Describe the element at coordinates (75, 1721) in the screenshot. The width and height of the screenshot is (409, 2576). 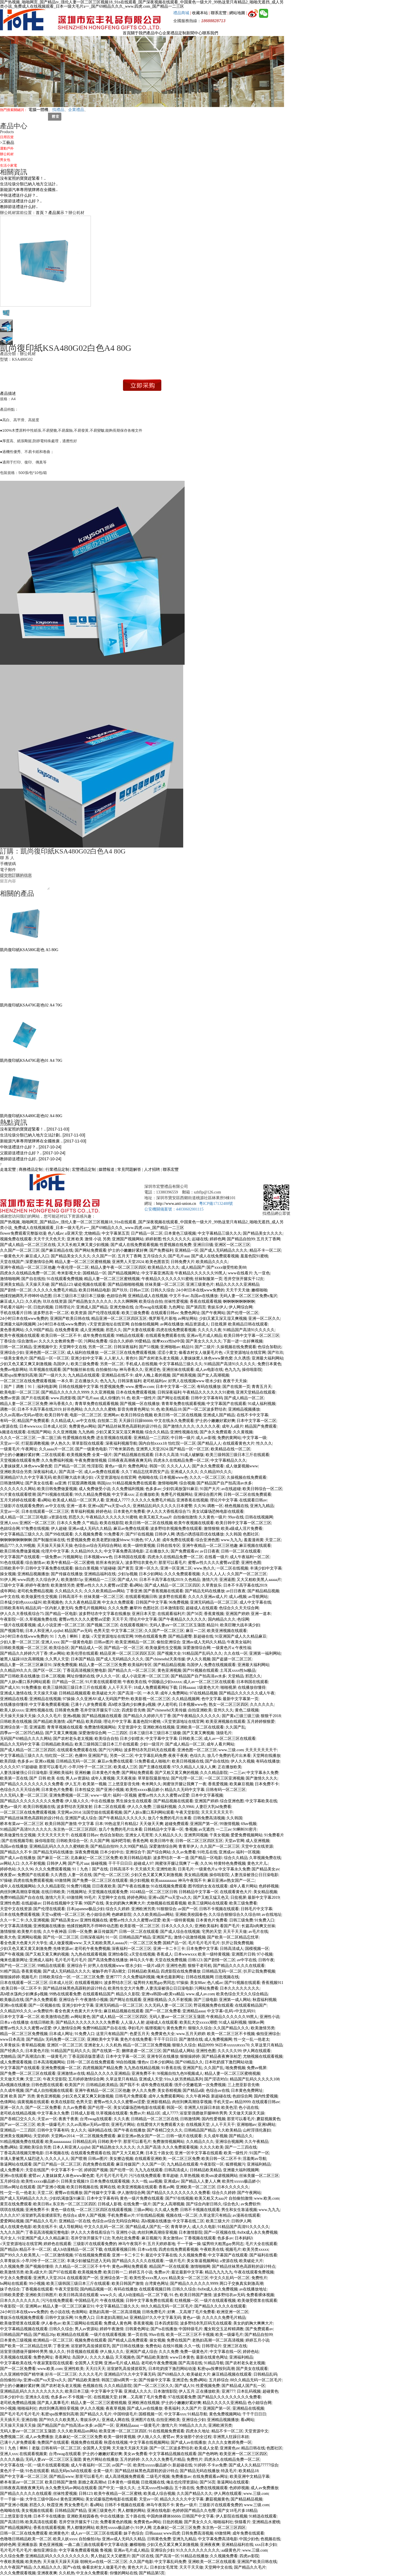
I see `a国产精品` at that location.